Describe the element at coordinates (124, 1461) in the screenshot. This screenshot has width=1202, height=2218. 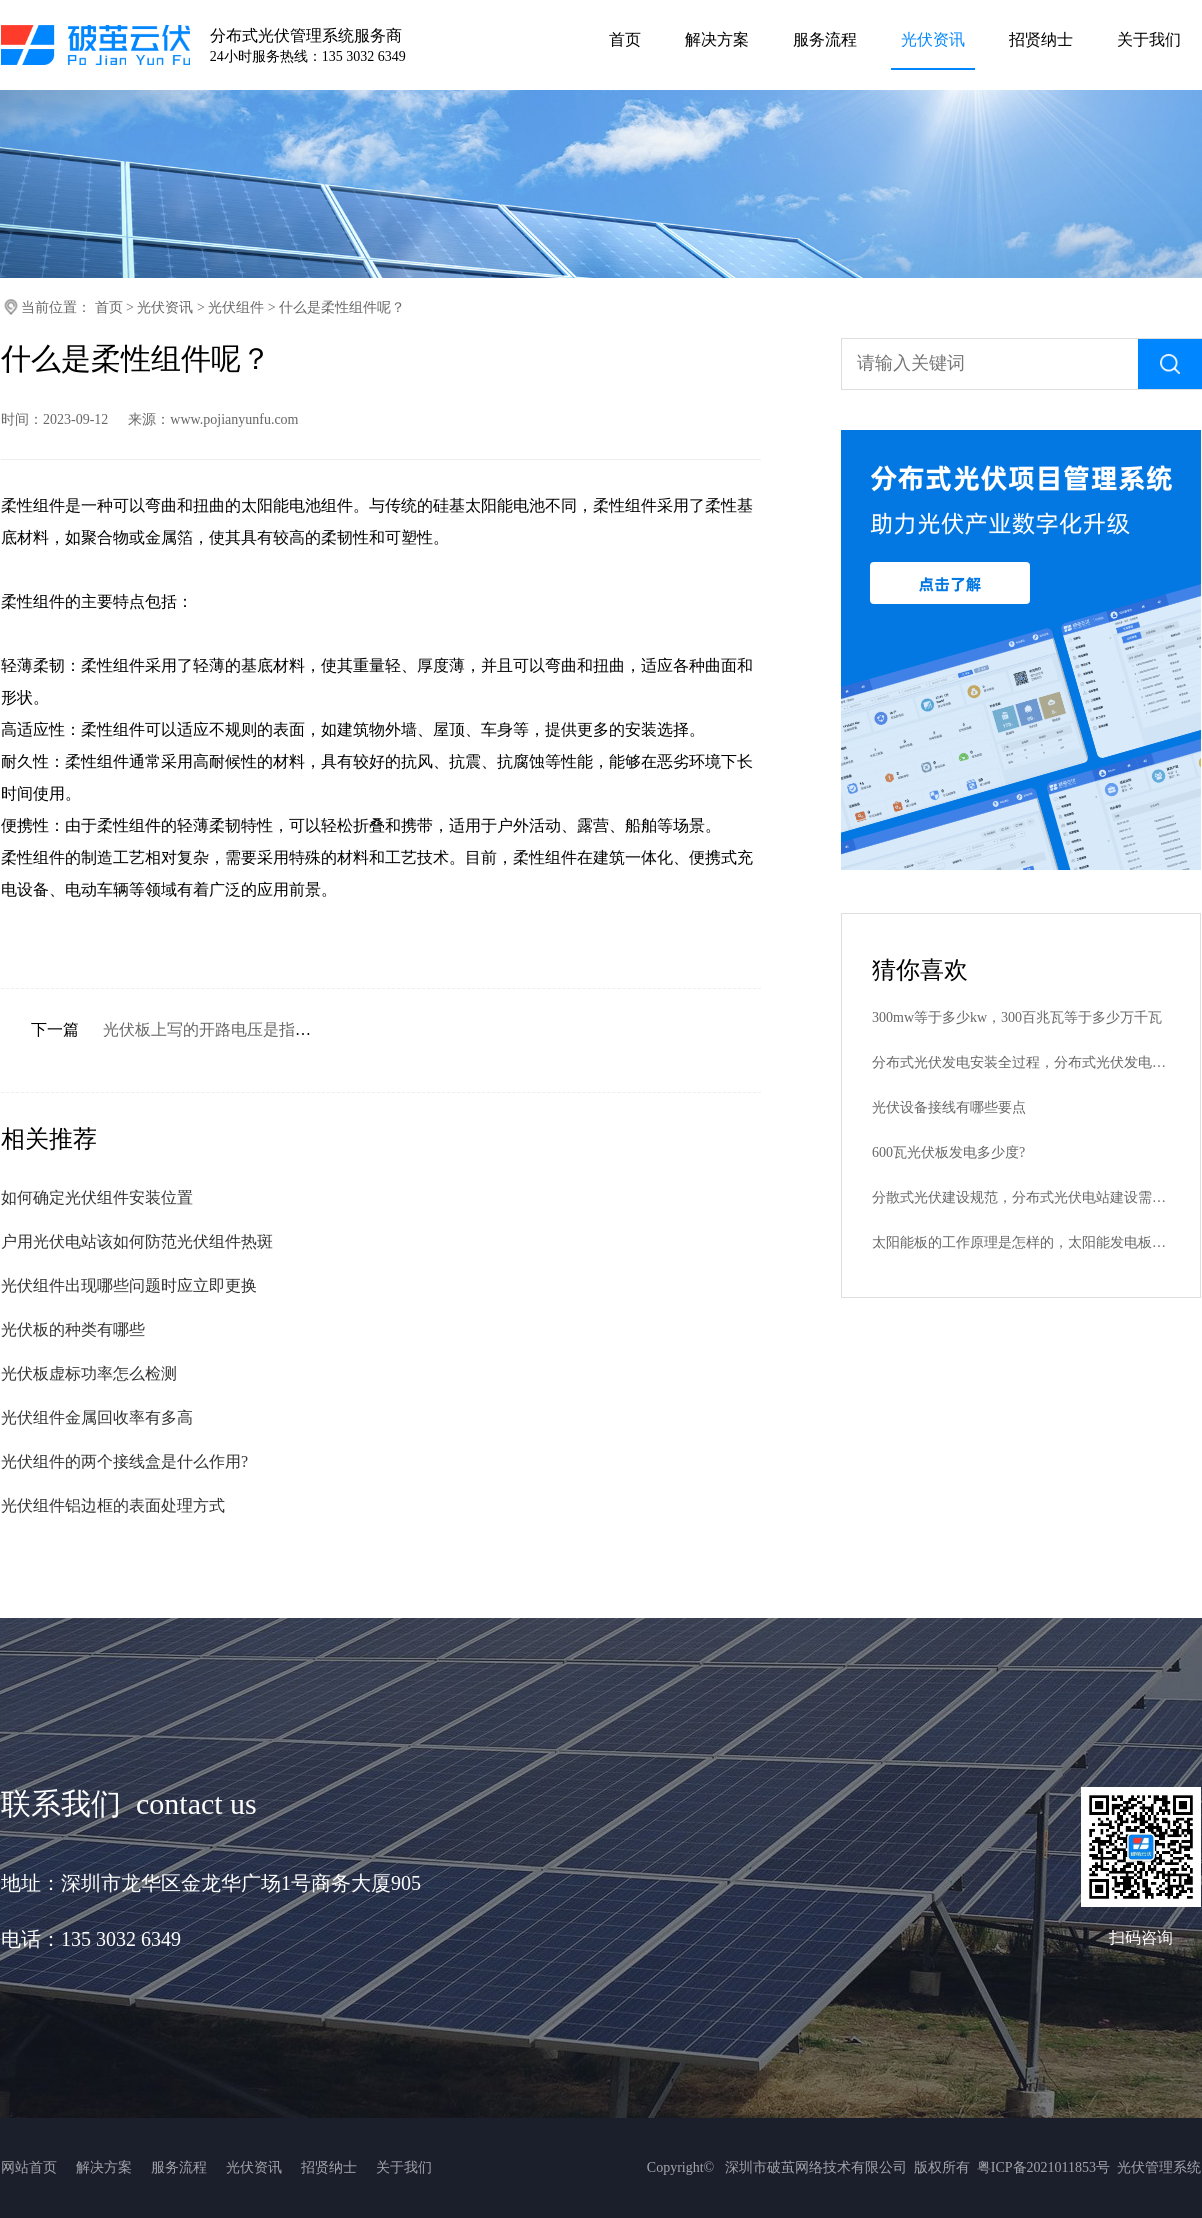
I see `光伏组件的两个接线盒是什么作用?` at that location.